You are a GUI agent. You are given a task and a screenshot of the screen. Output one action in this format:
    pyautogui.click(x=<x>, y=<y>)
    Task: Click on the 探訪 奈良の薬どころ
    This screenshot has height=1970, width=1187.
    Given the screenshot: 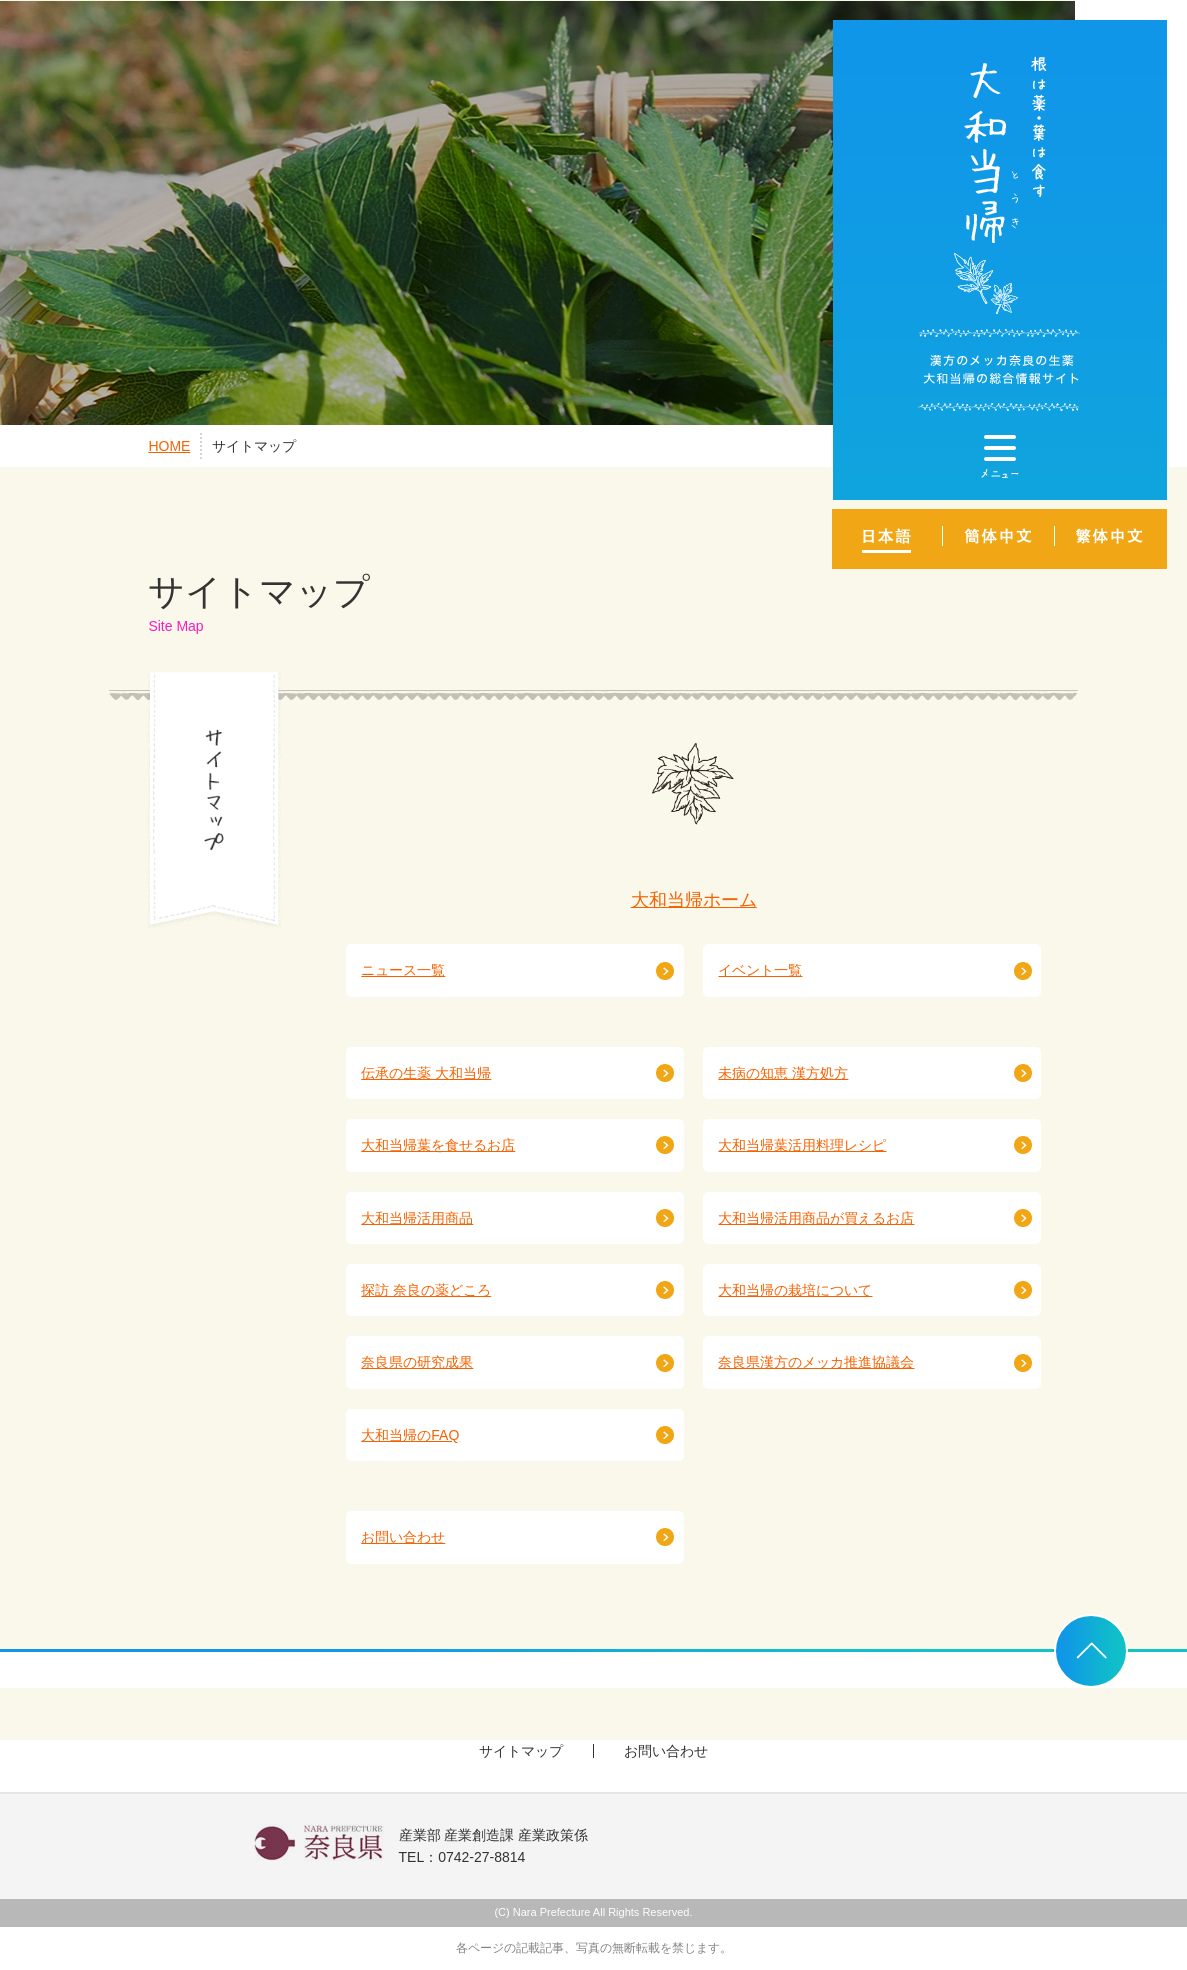 What is the action you would take?
    pyautogui.click(x=426, y=1290)
    